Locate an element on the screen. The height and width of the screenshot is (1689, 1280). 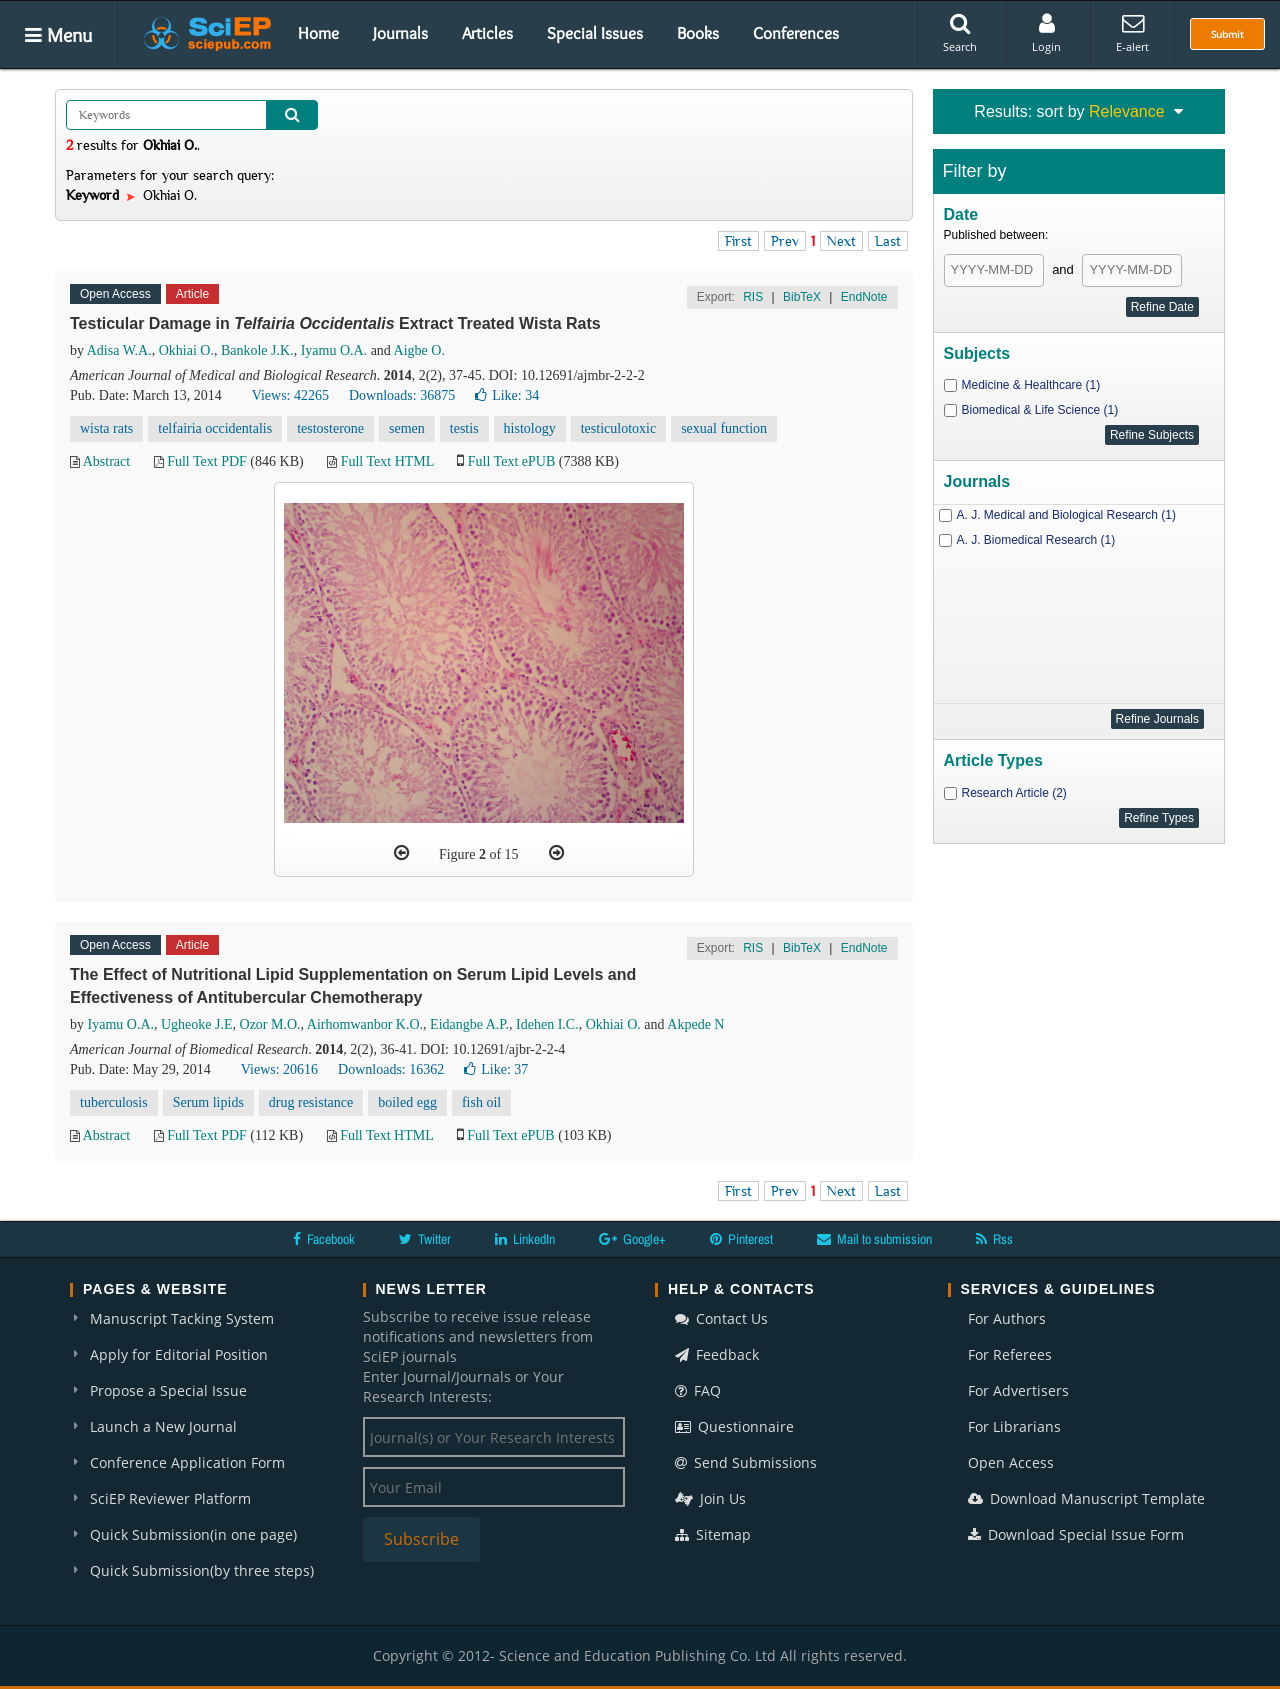
Login is located at coordinates (1046, 33).